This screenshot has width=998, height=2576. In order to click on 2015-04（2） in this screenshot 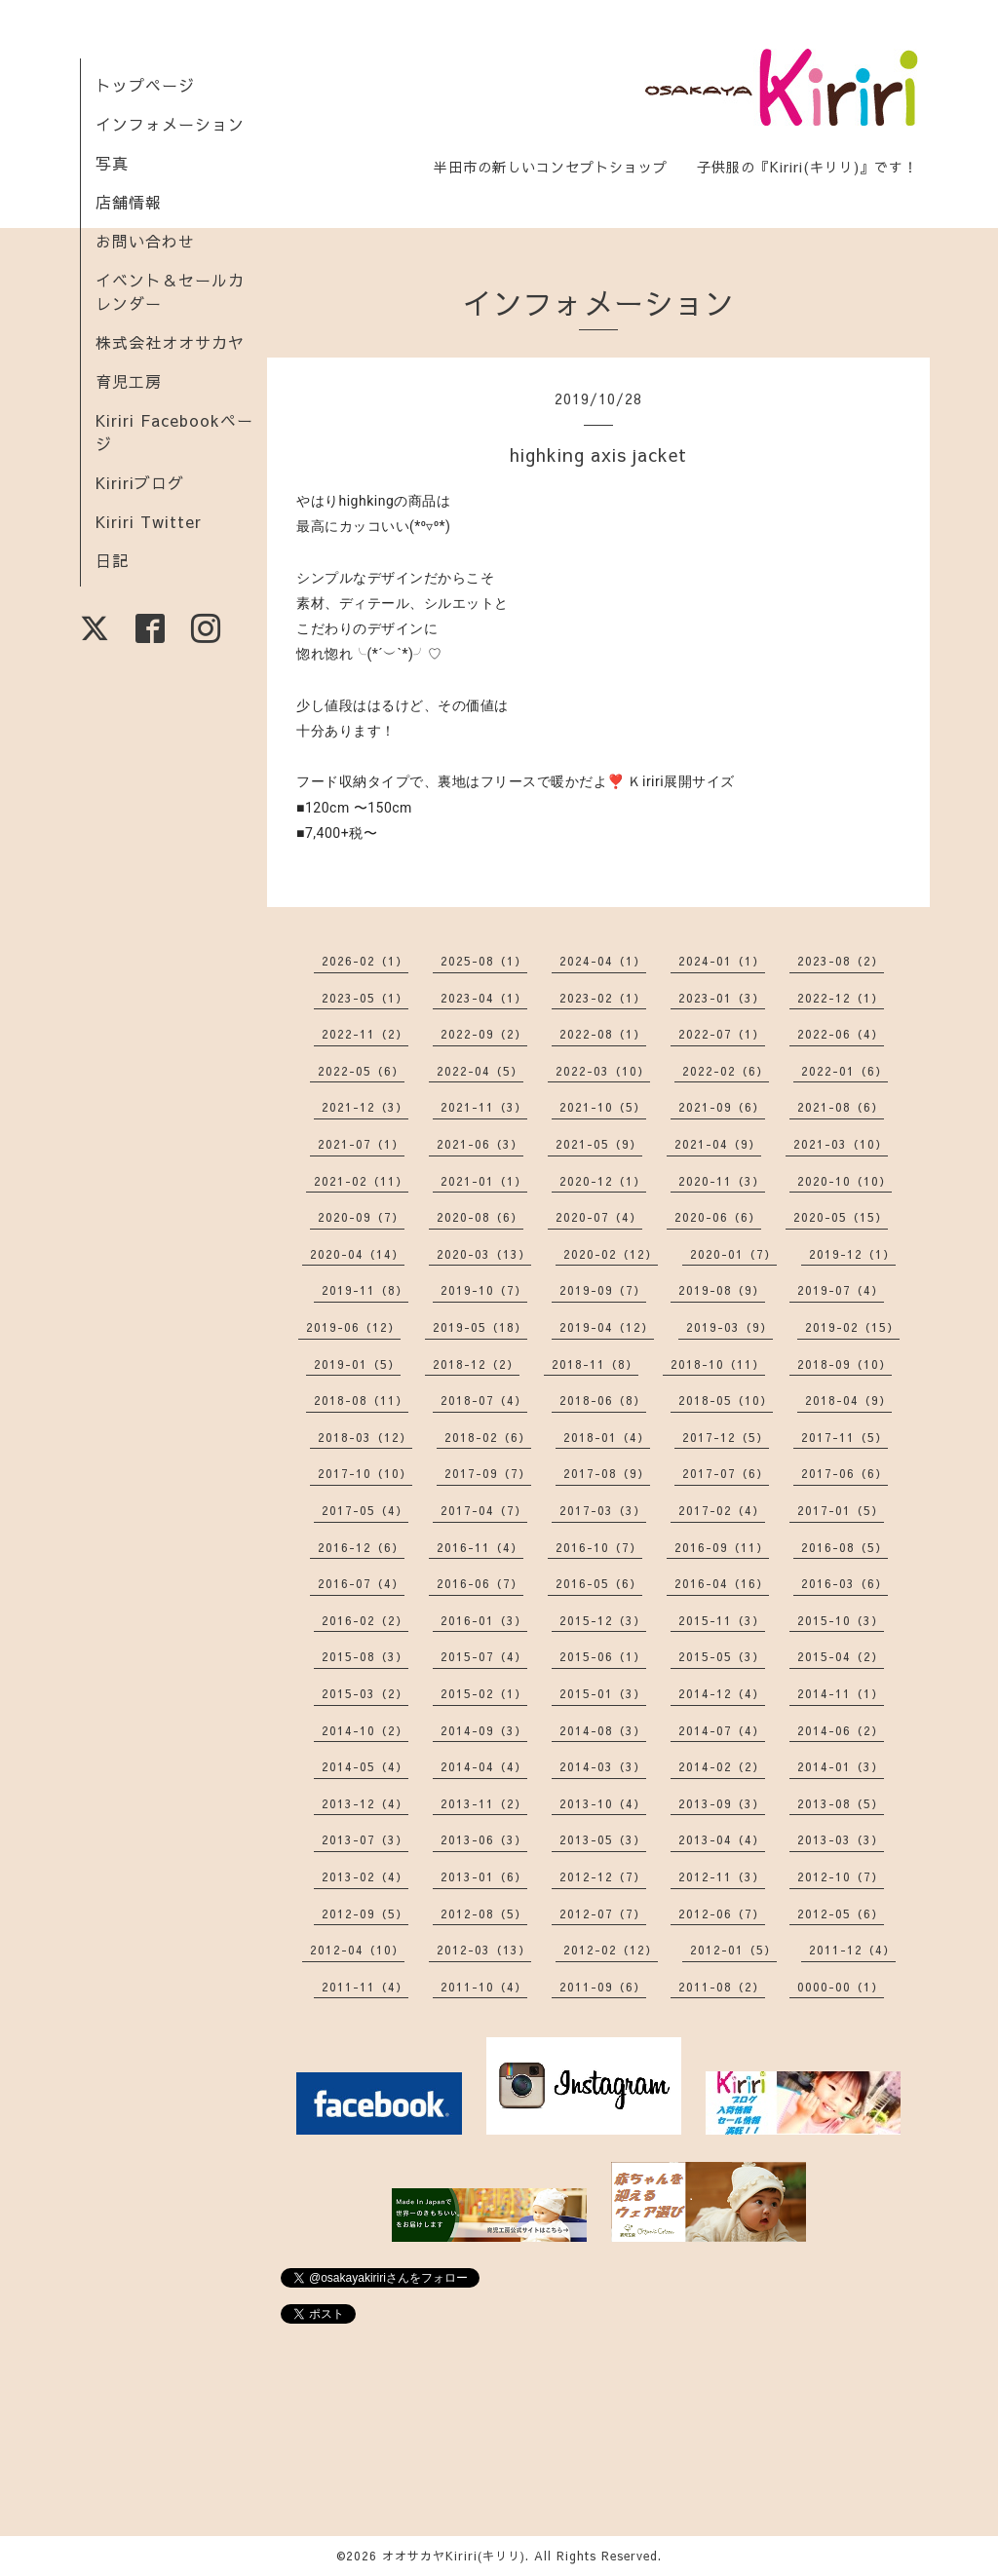, I will do `click(840, 1656)`.